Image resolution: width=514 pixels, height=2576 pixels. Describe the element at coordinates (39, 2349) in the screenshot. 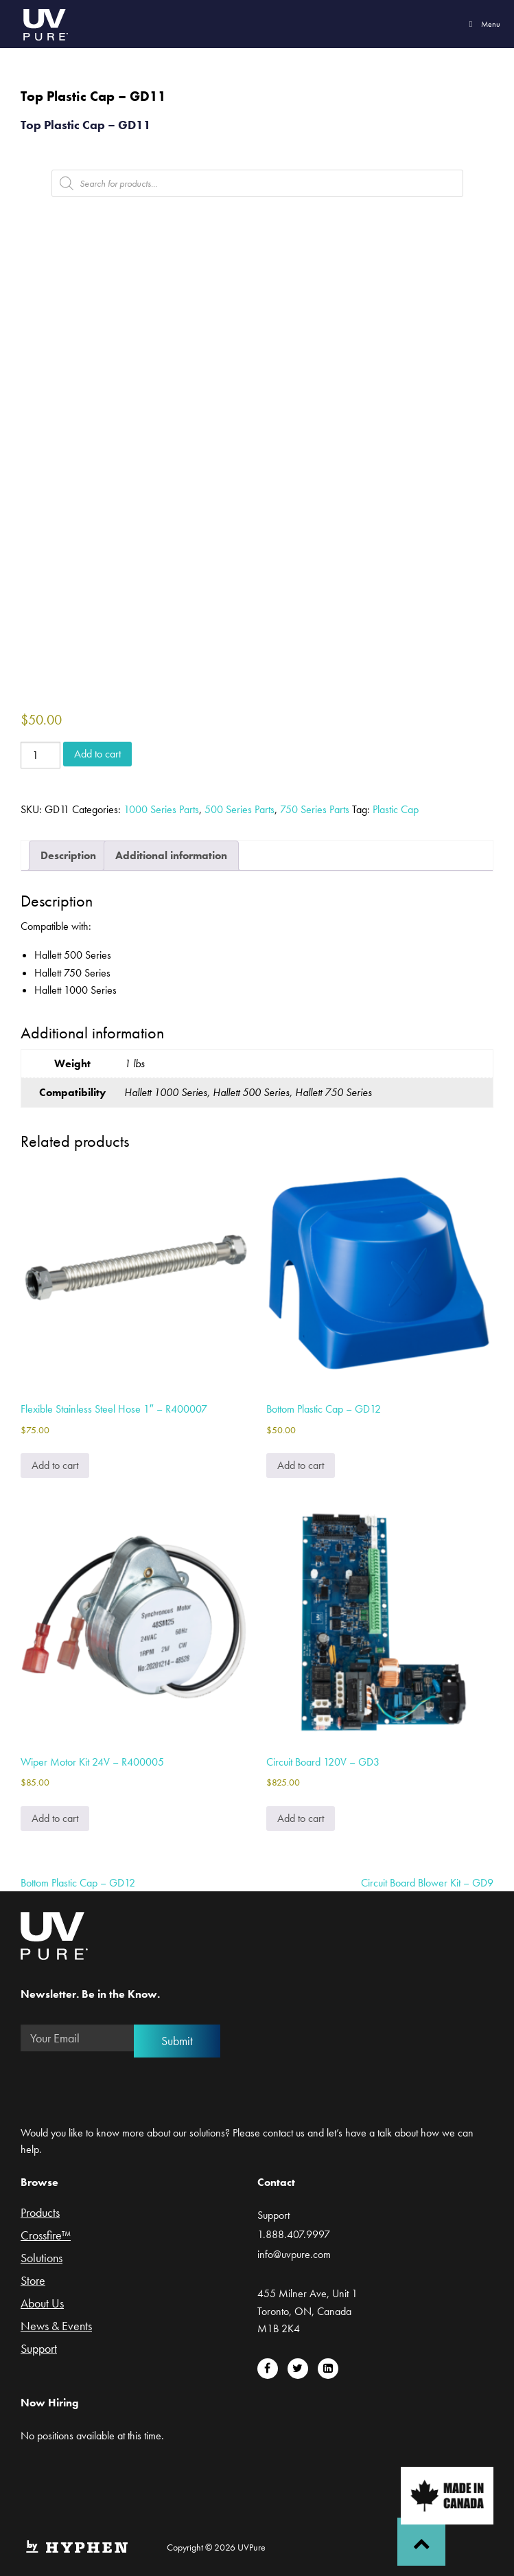

I see `Support` at that location.